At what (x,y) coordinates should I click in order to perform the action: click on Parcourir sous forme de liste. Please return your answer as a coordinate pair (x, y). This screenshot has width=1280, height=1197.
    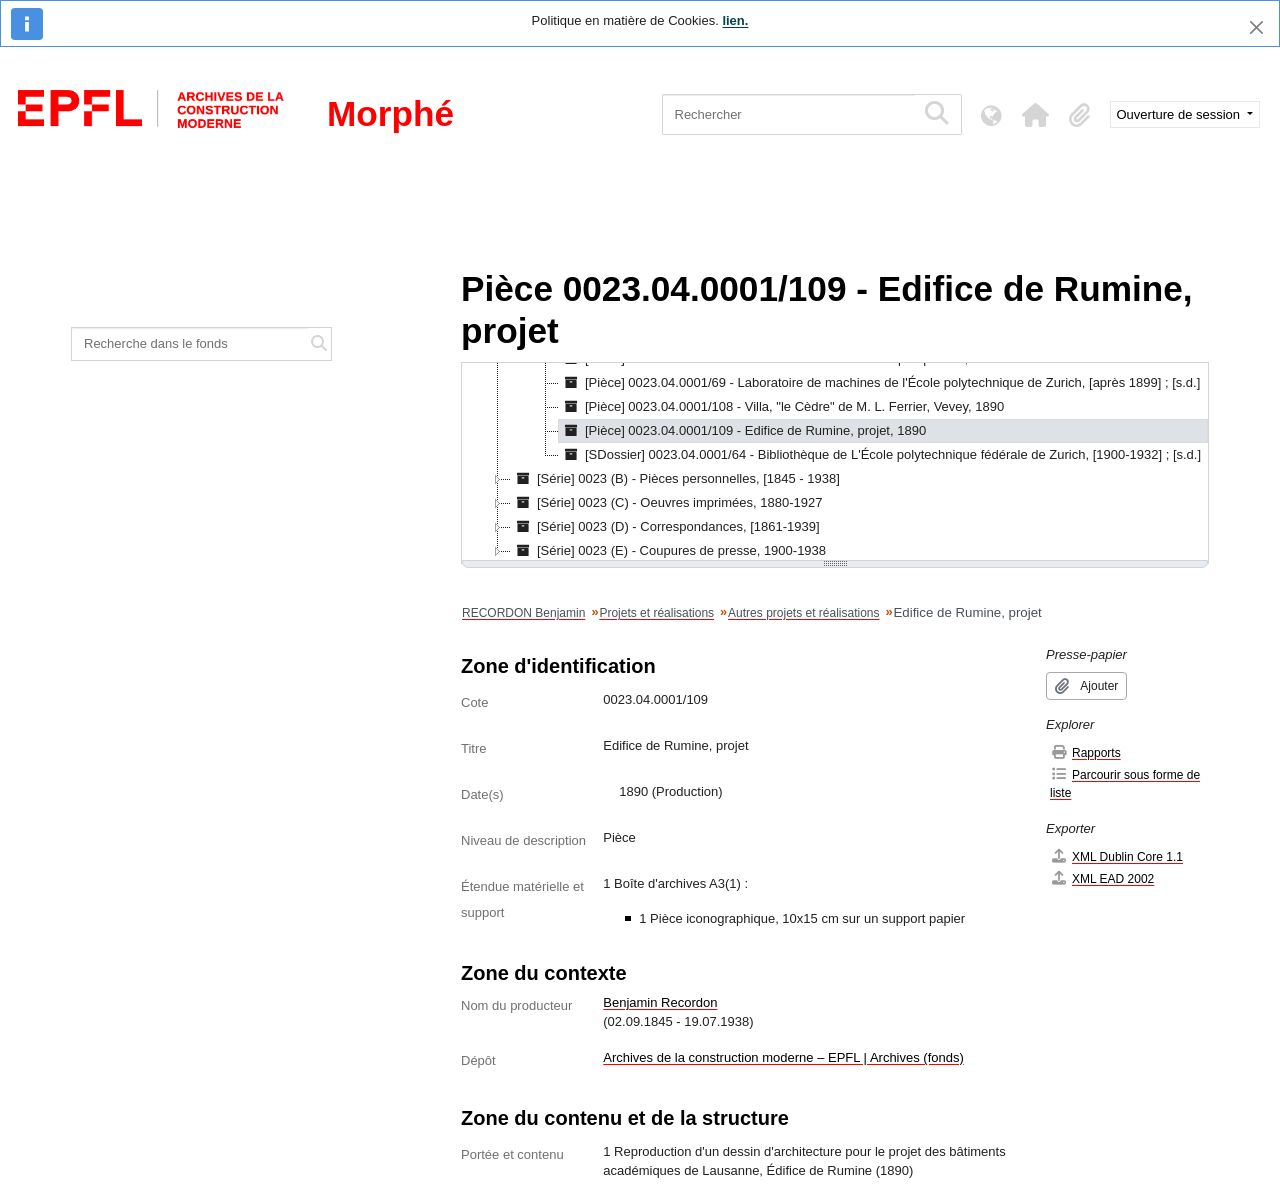
    Looking at the image, I should click on (1125, 783).